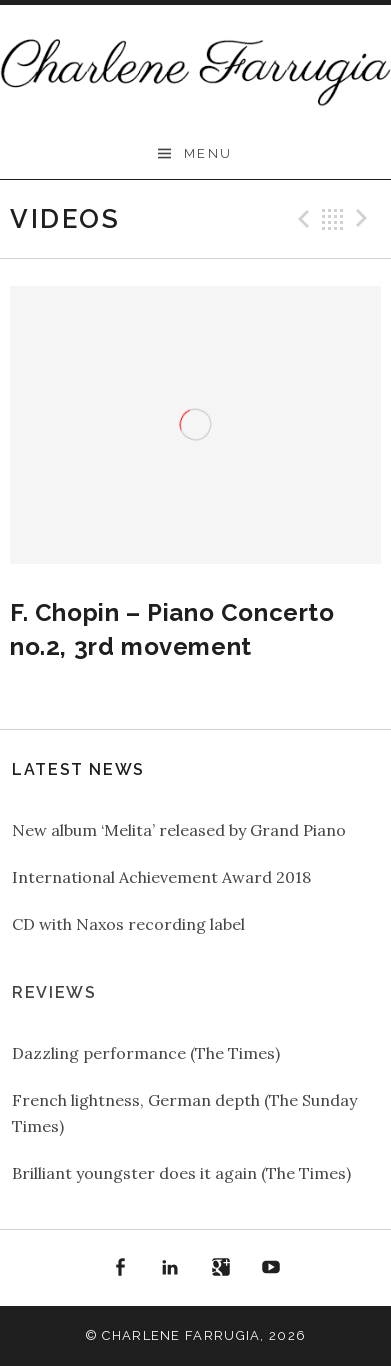 This screenshot has width=391, height=1366. Describe the element at coordinates (161, 877) in the screenshot. I see `International Achievement Award 2018` at that location.